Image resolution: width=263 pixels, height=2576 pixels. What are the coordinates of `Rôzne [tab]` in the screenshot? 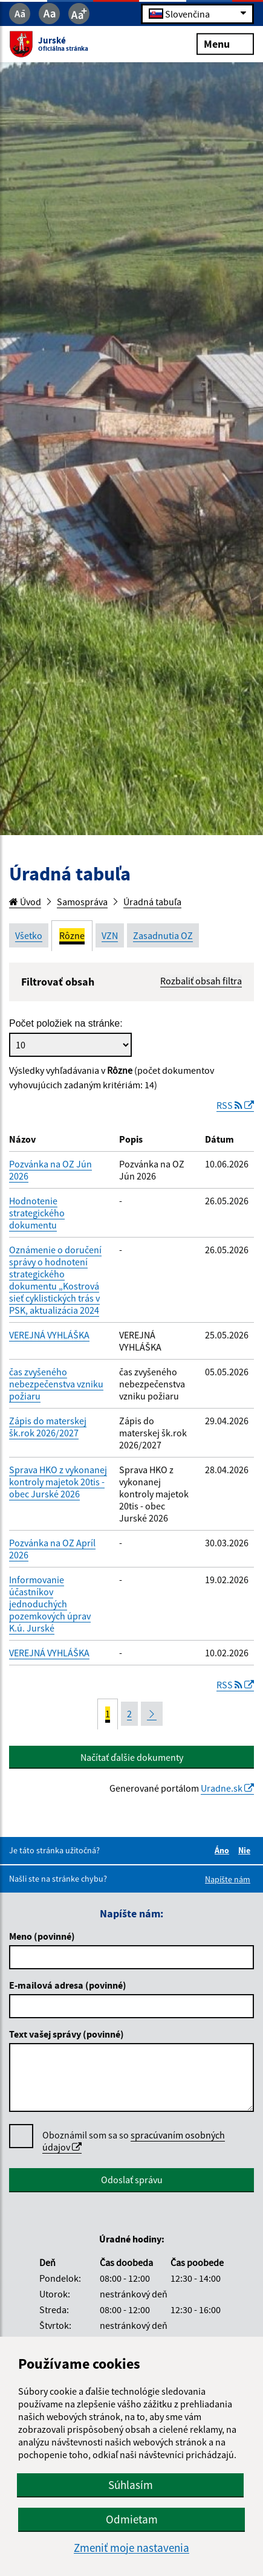 It's located at (72, 935).